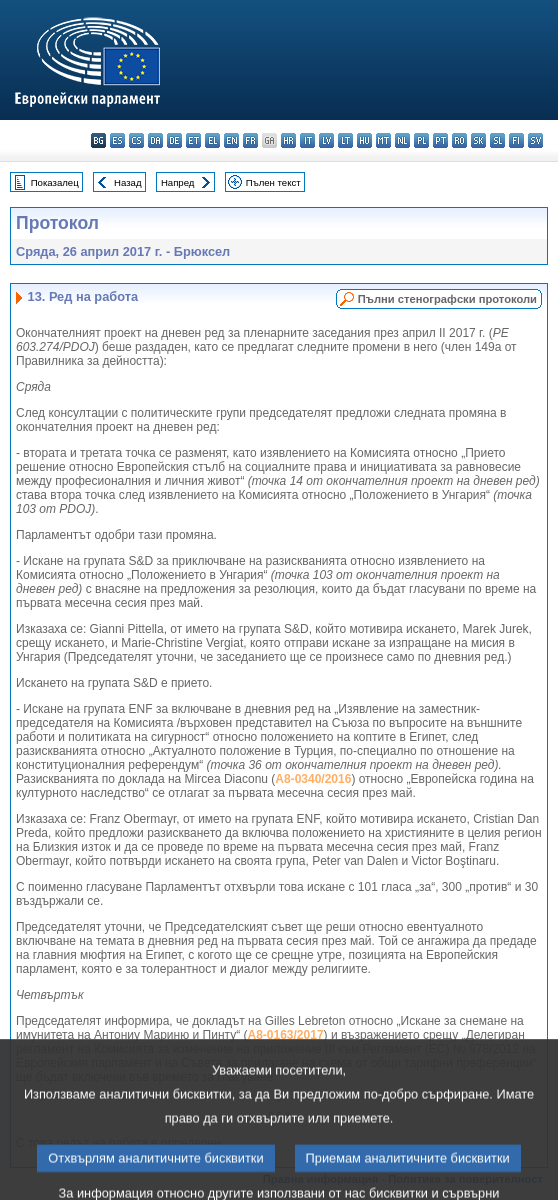  Describe the element at coordinates (402, 140) in the screenshot. I see `nl - Nederlands` at that location.